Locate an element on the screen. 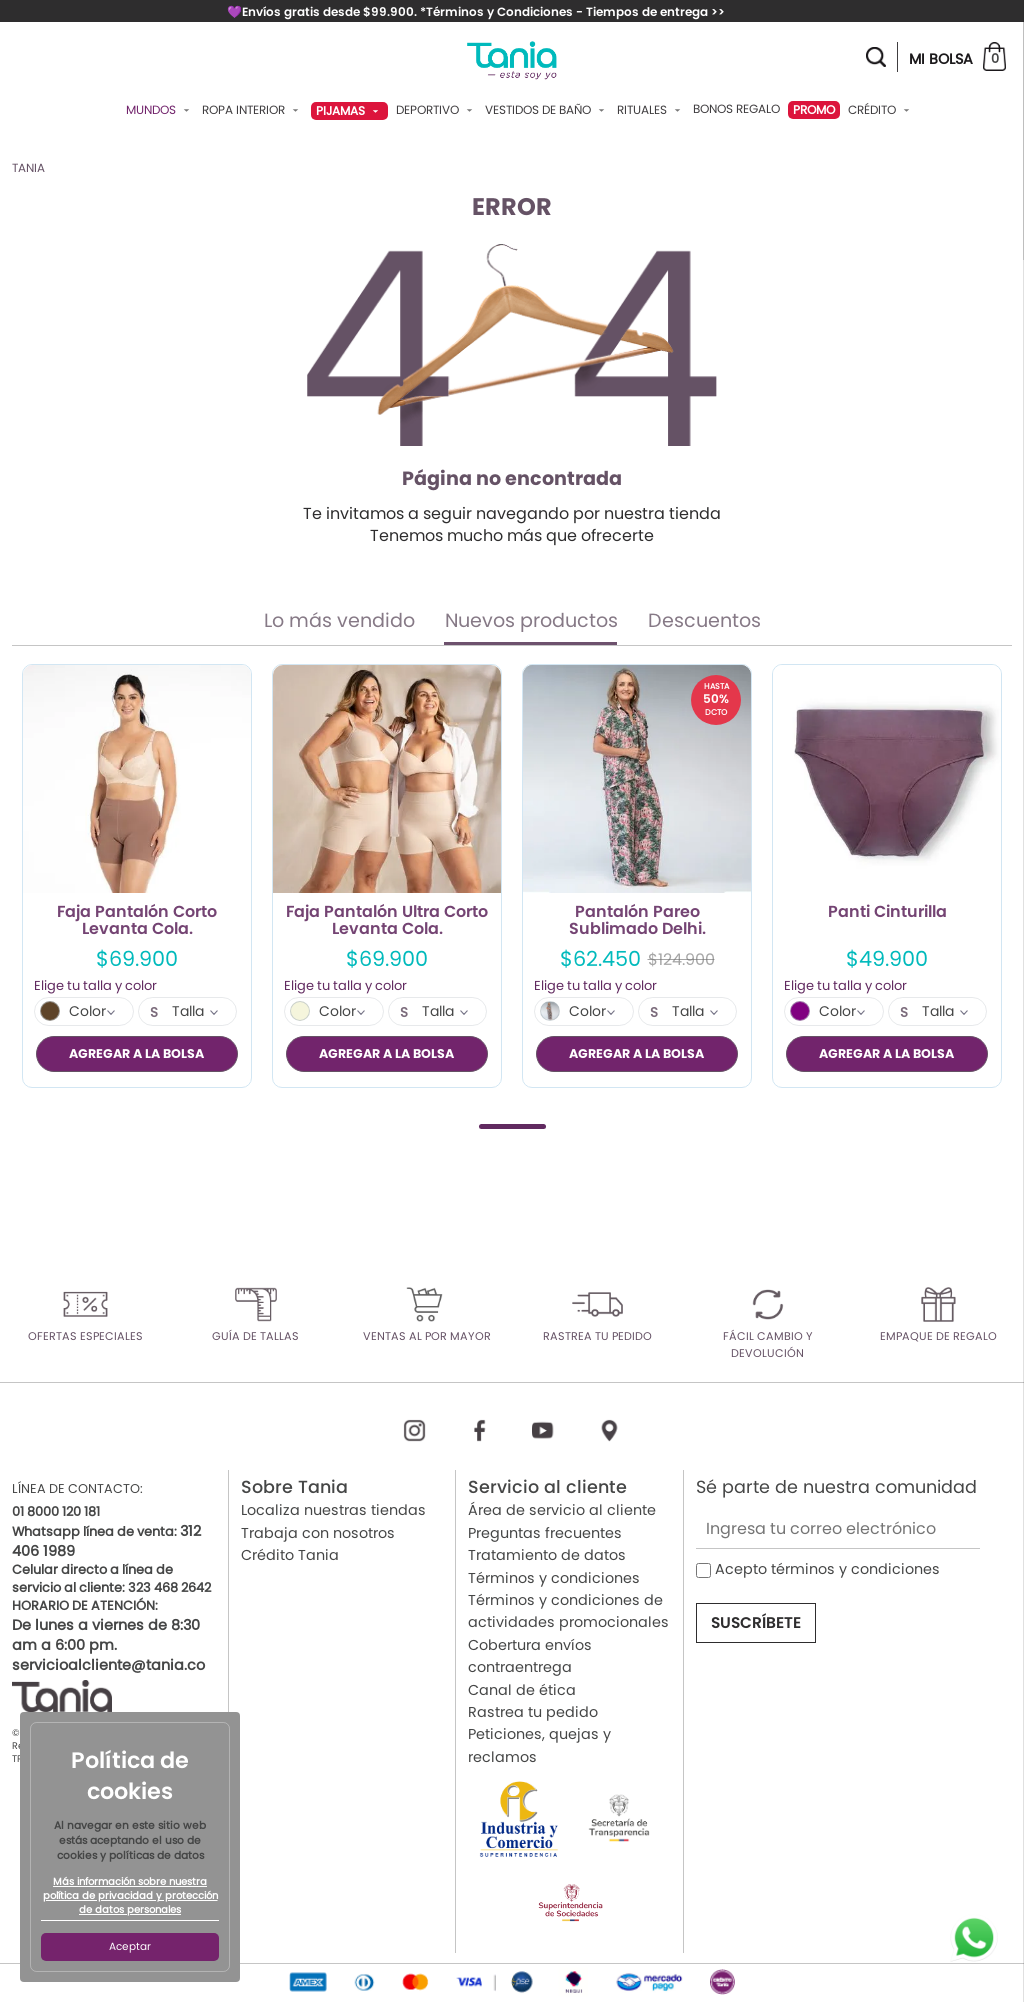  Crédito is located at coordinates (881, 110).